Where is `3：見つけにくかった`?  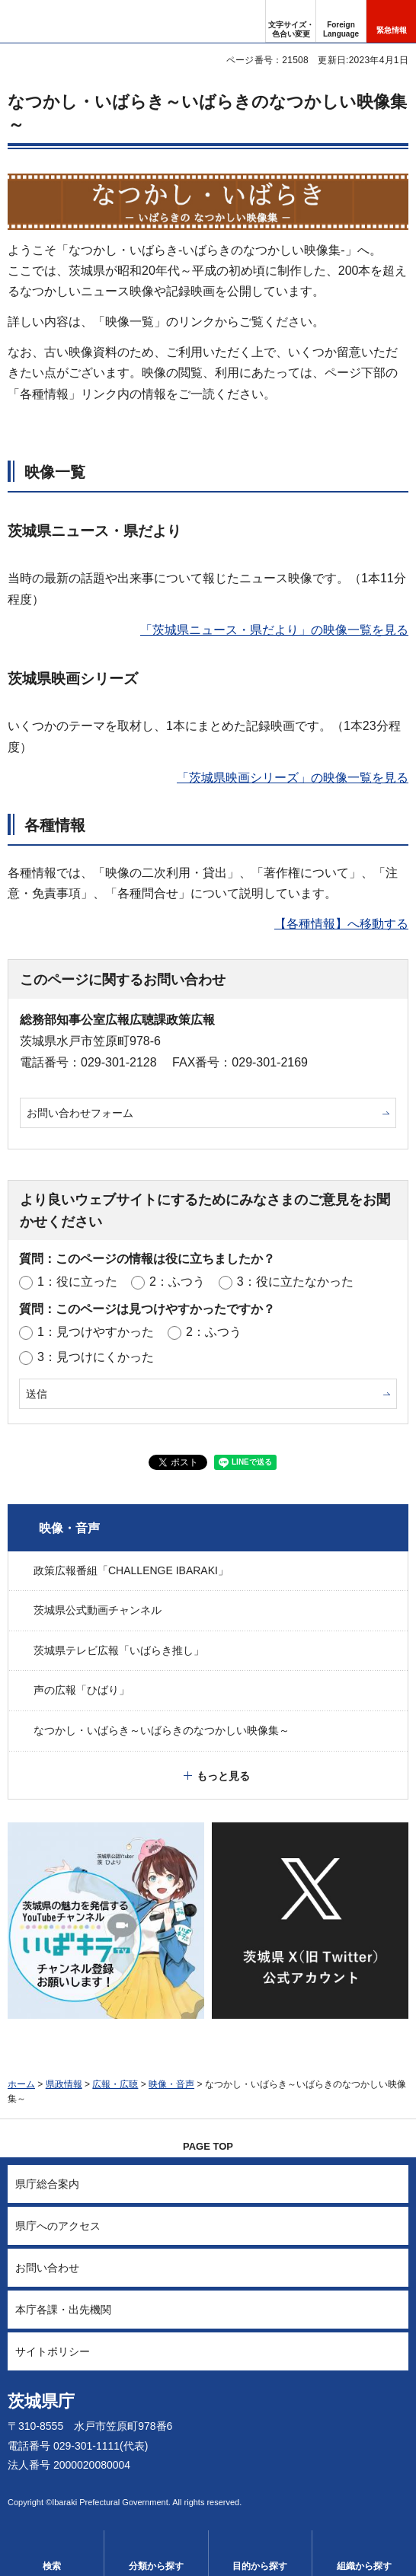
3：見つけにくかった is located at coordinates (95, 1356).